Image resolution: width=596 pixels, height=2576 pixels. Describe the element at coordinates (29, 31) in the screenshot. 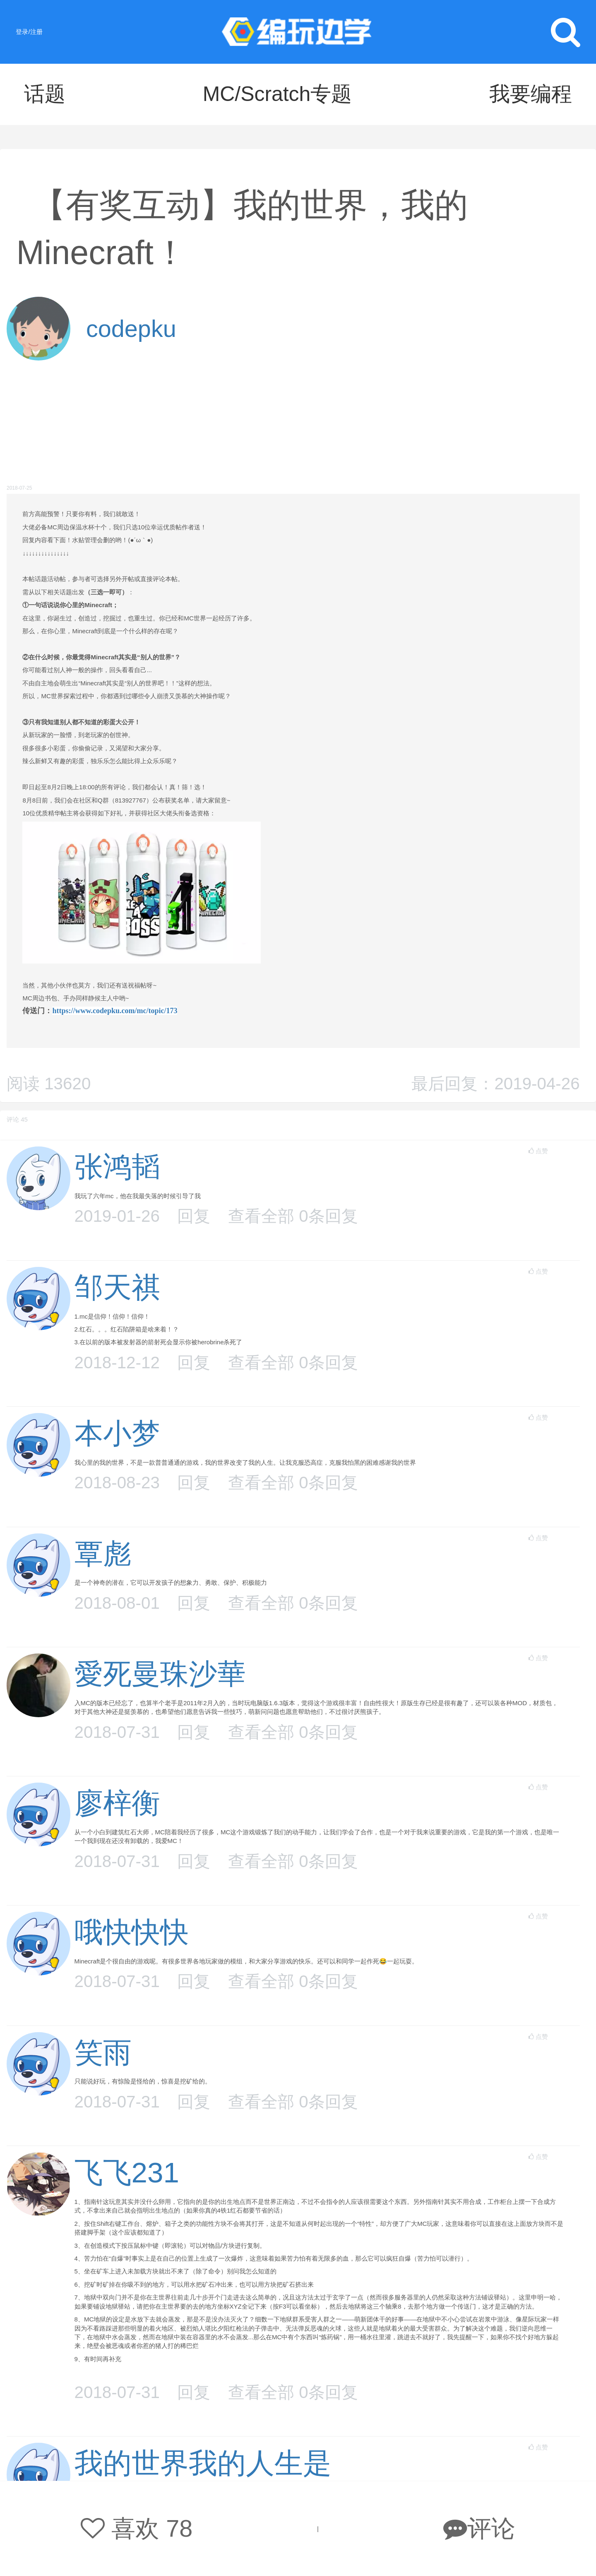

I see `登录/注册` at that location.